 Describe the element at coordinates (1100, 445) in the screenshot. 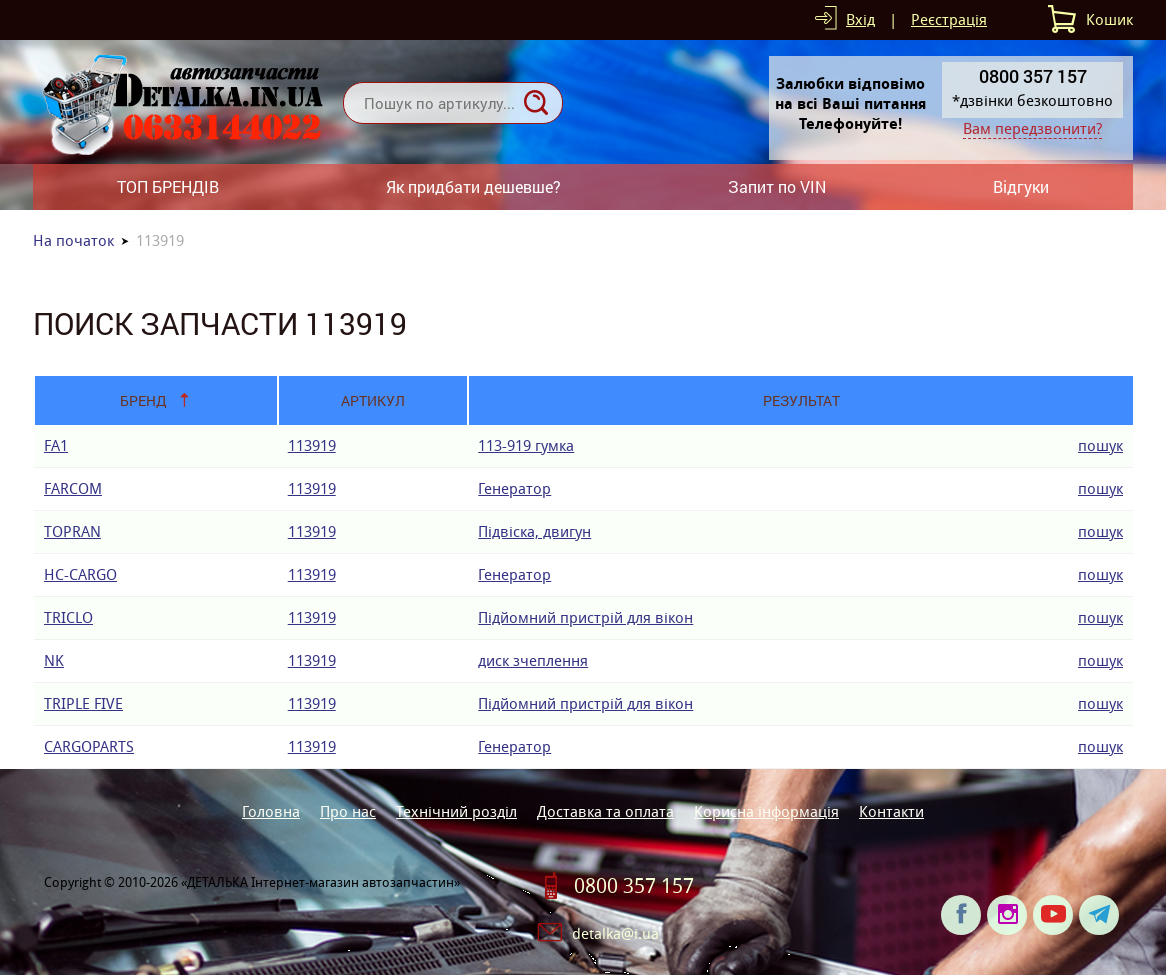

I see `пошук` at that location.